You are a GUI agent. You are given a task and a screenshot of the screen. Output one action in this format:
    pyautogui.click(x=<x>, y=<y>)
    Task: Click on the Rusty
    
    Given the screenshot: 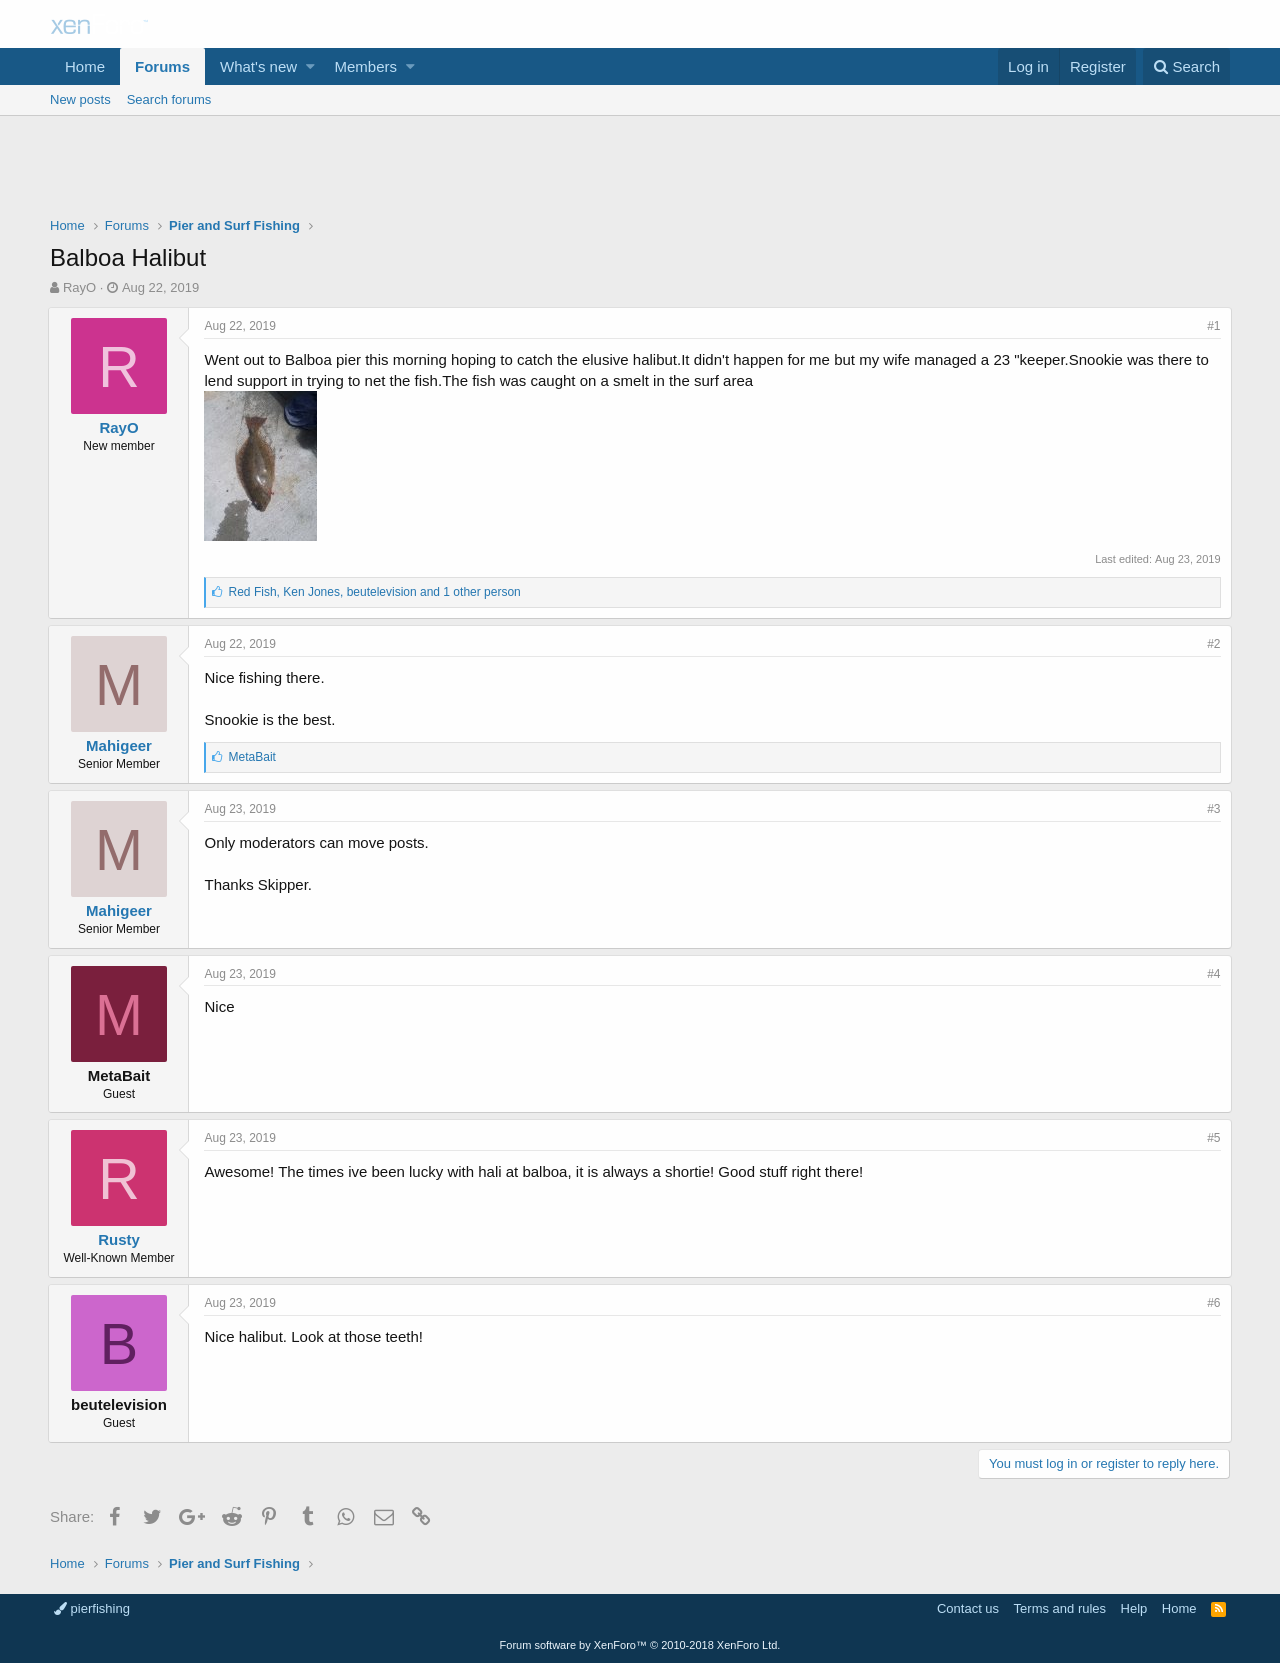 What is the action you would take?
    pyautogui.click(x=121, y=1239)
    